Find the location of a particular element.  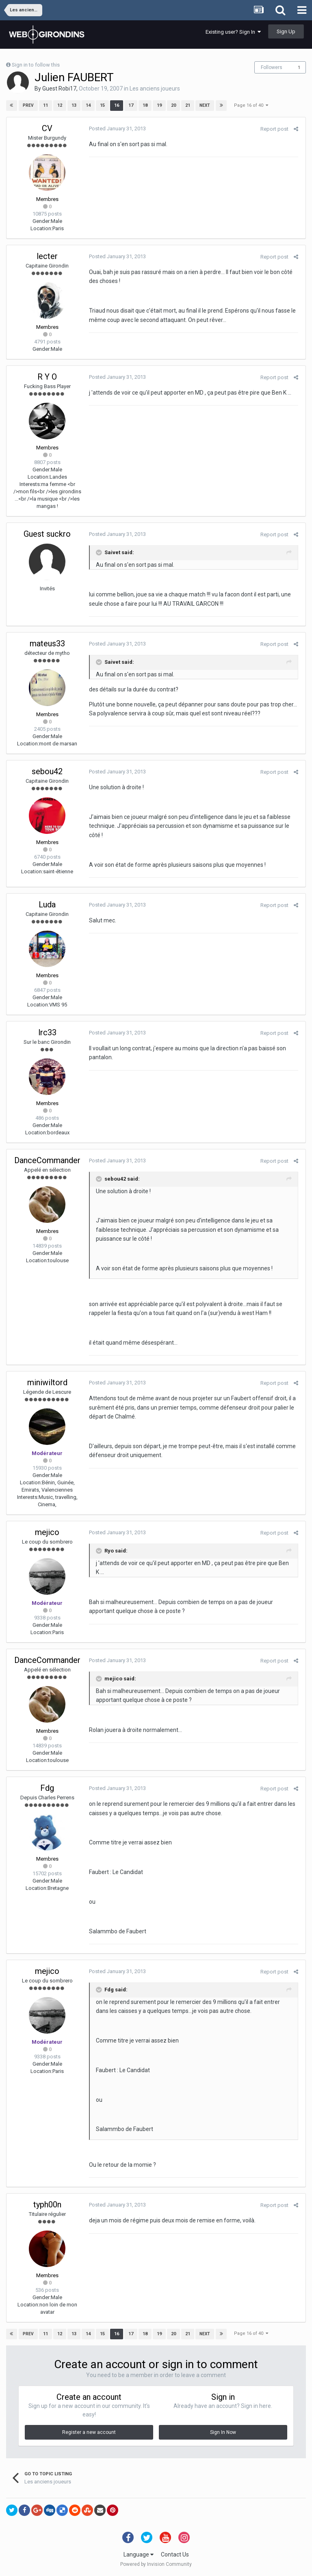

13 is located at coordinates (74, 105).